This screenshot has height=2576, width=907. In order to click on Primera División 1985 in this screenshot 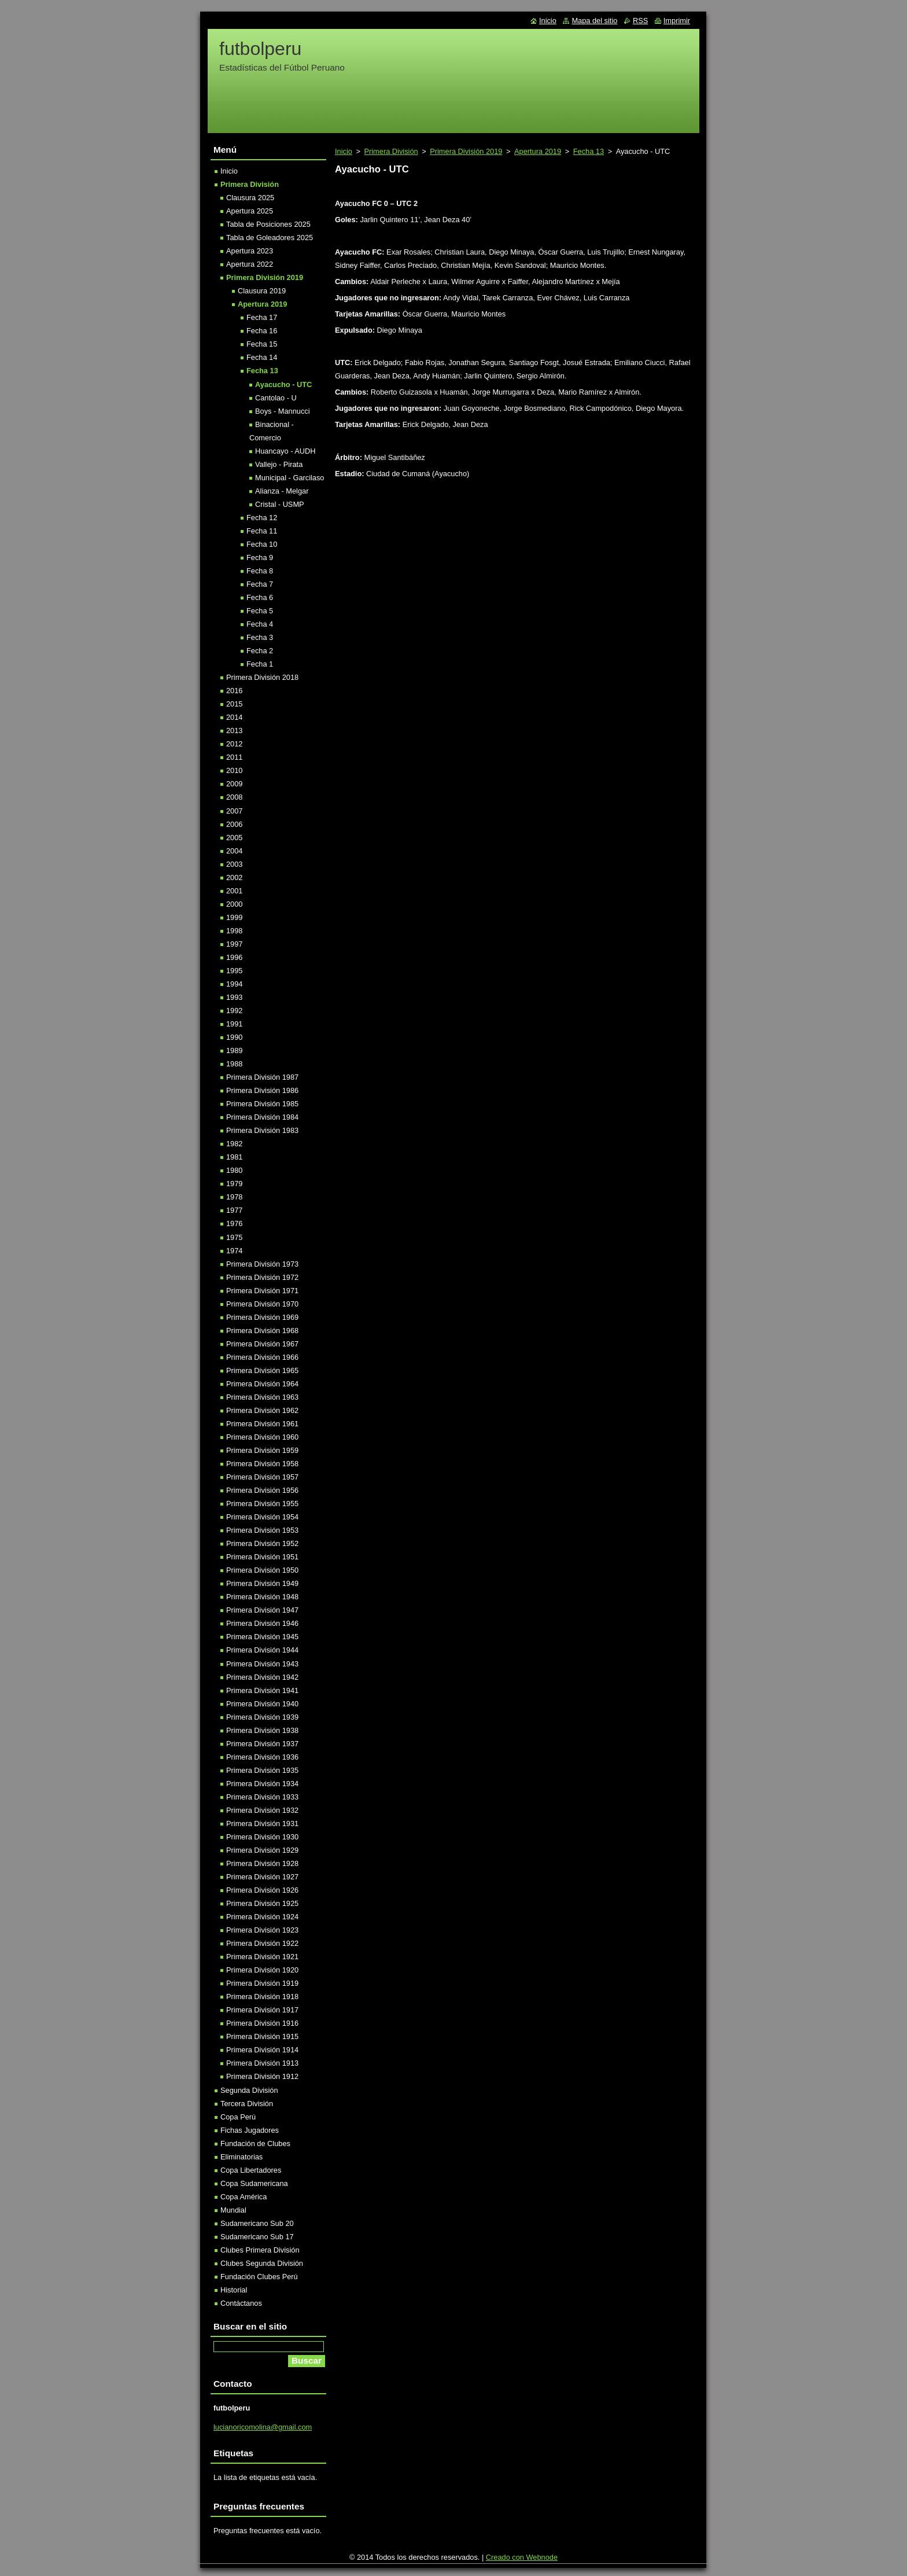, I will do `click(262, 1103)`.